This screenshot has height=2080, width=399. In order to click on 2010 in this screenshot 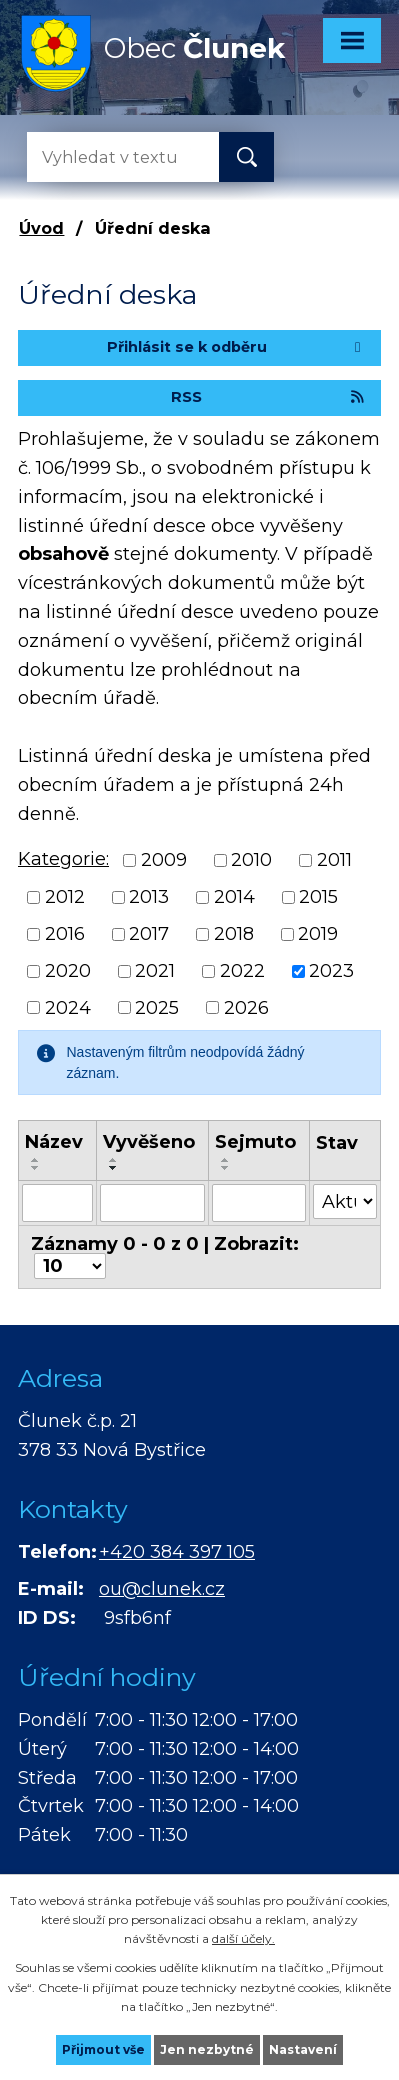, I will do `click(251, 860)`.